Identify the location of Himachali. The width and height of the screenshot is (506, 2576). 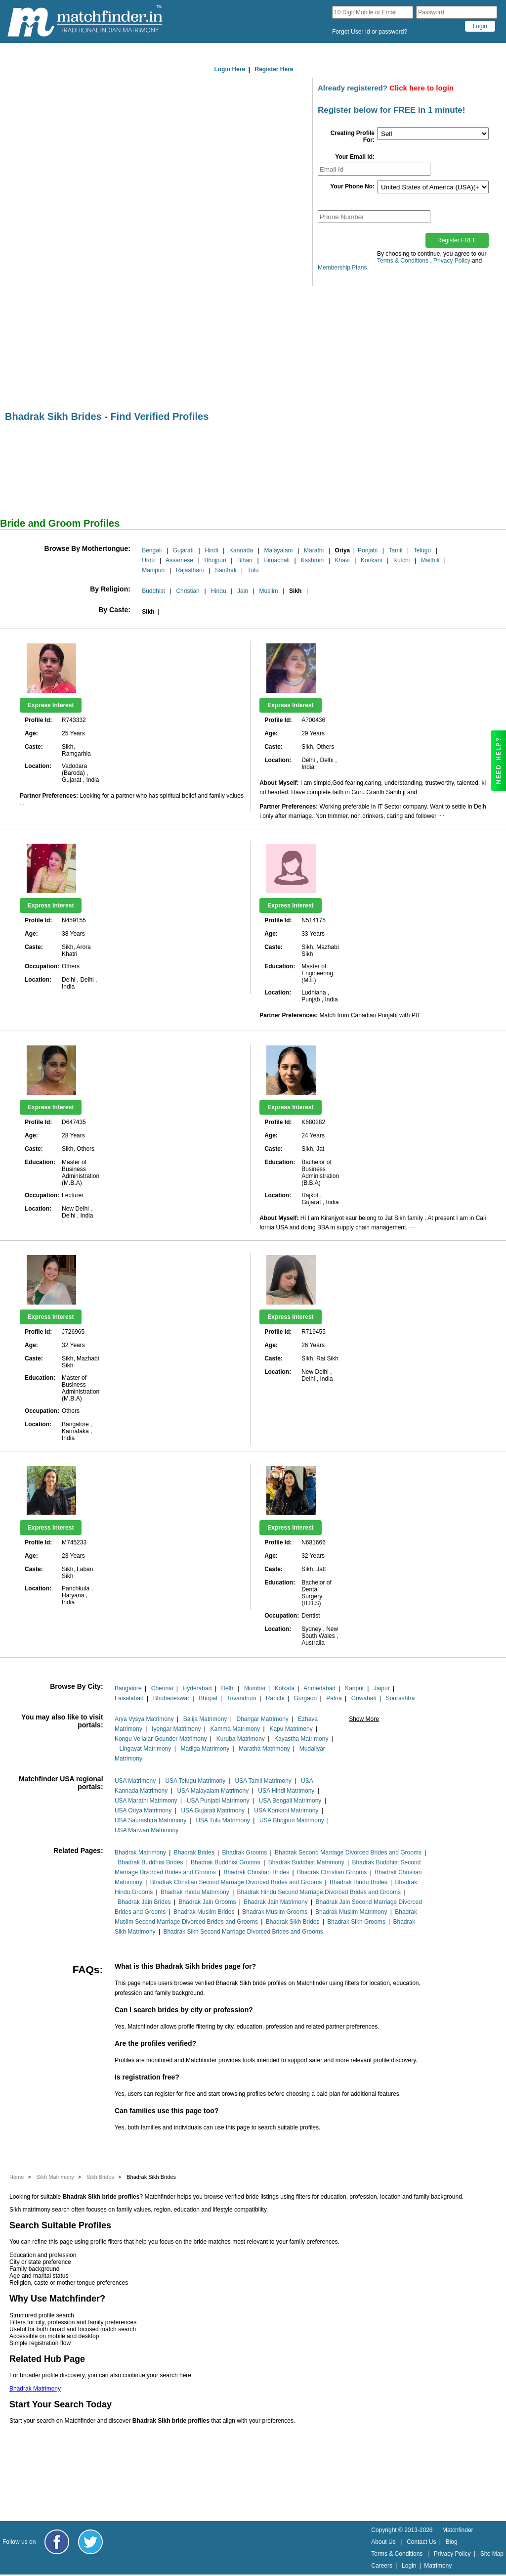
(276, 560).